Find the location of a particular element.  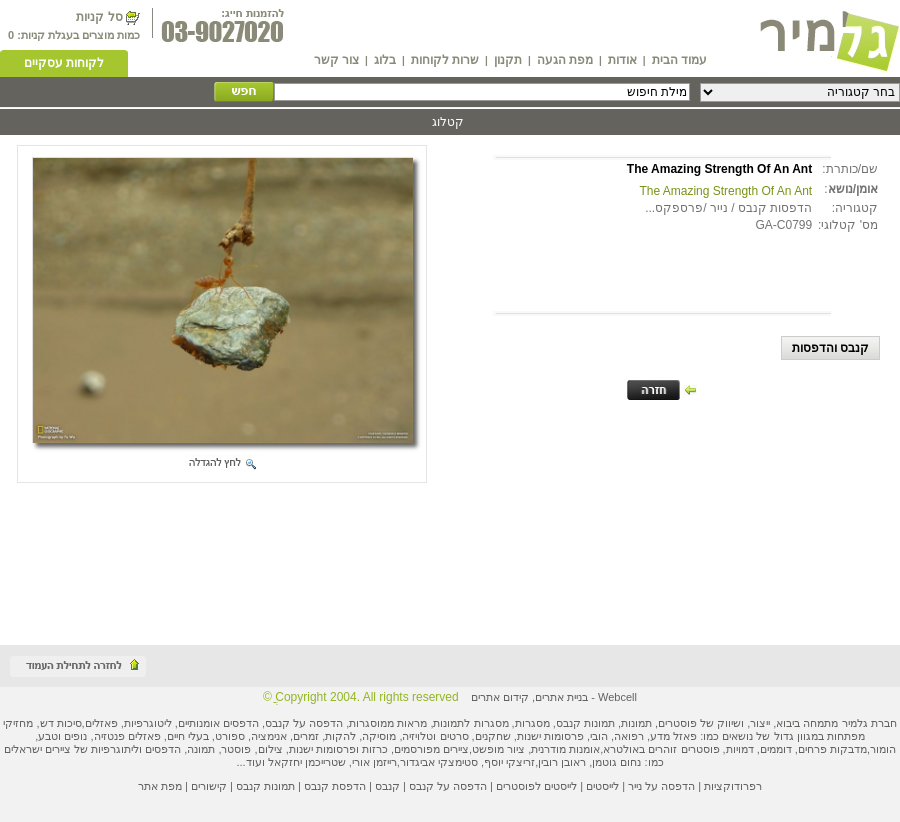

פוסטרים is located at coordinates (677, 723).